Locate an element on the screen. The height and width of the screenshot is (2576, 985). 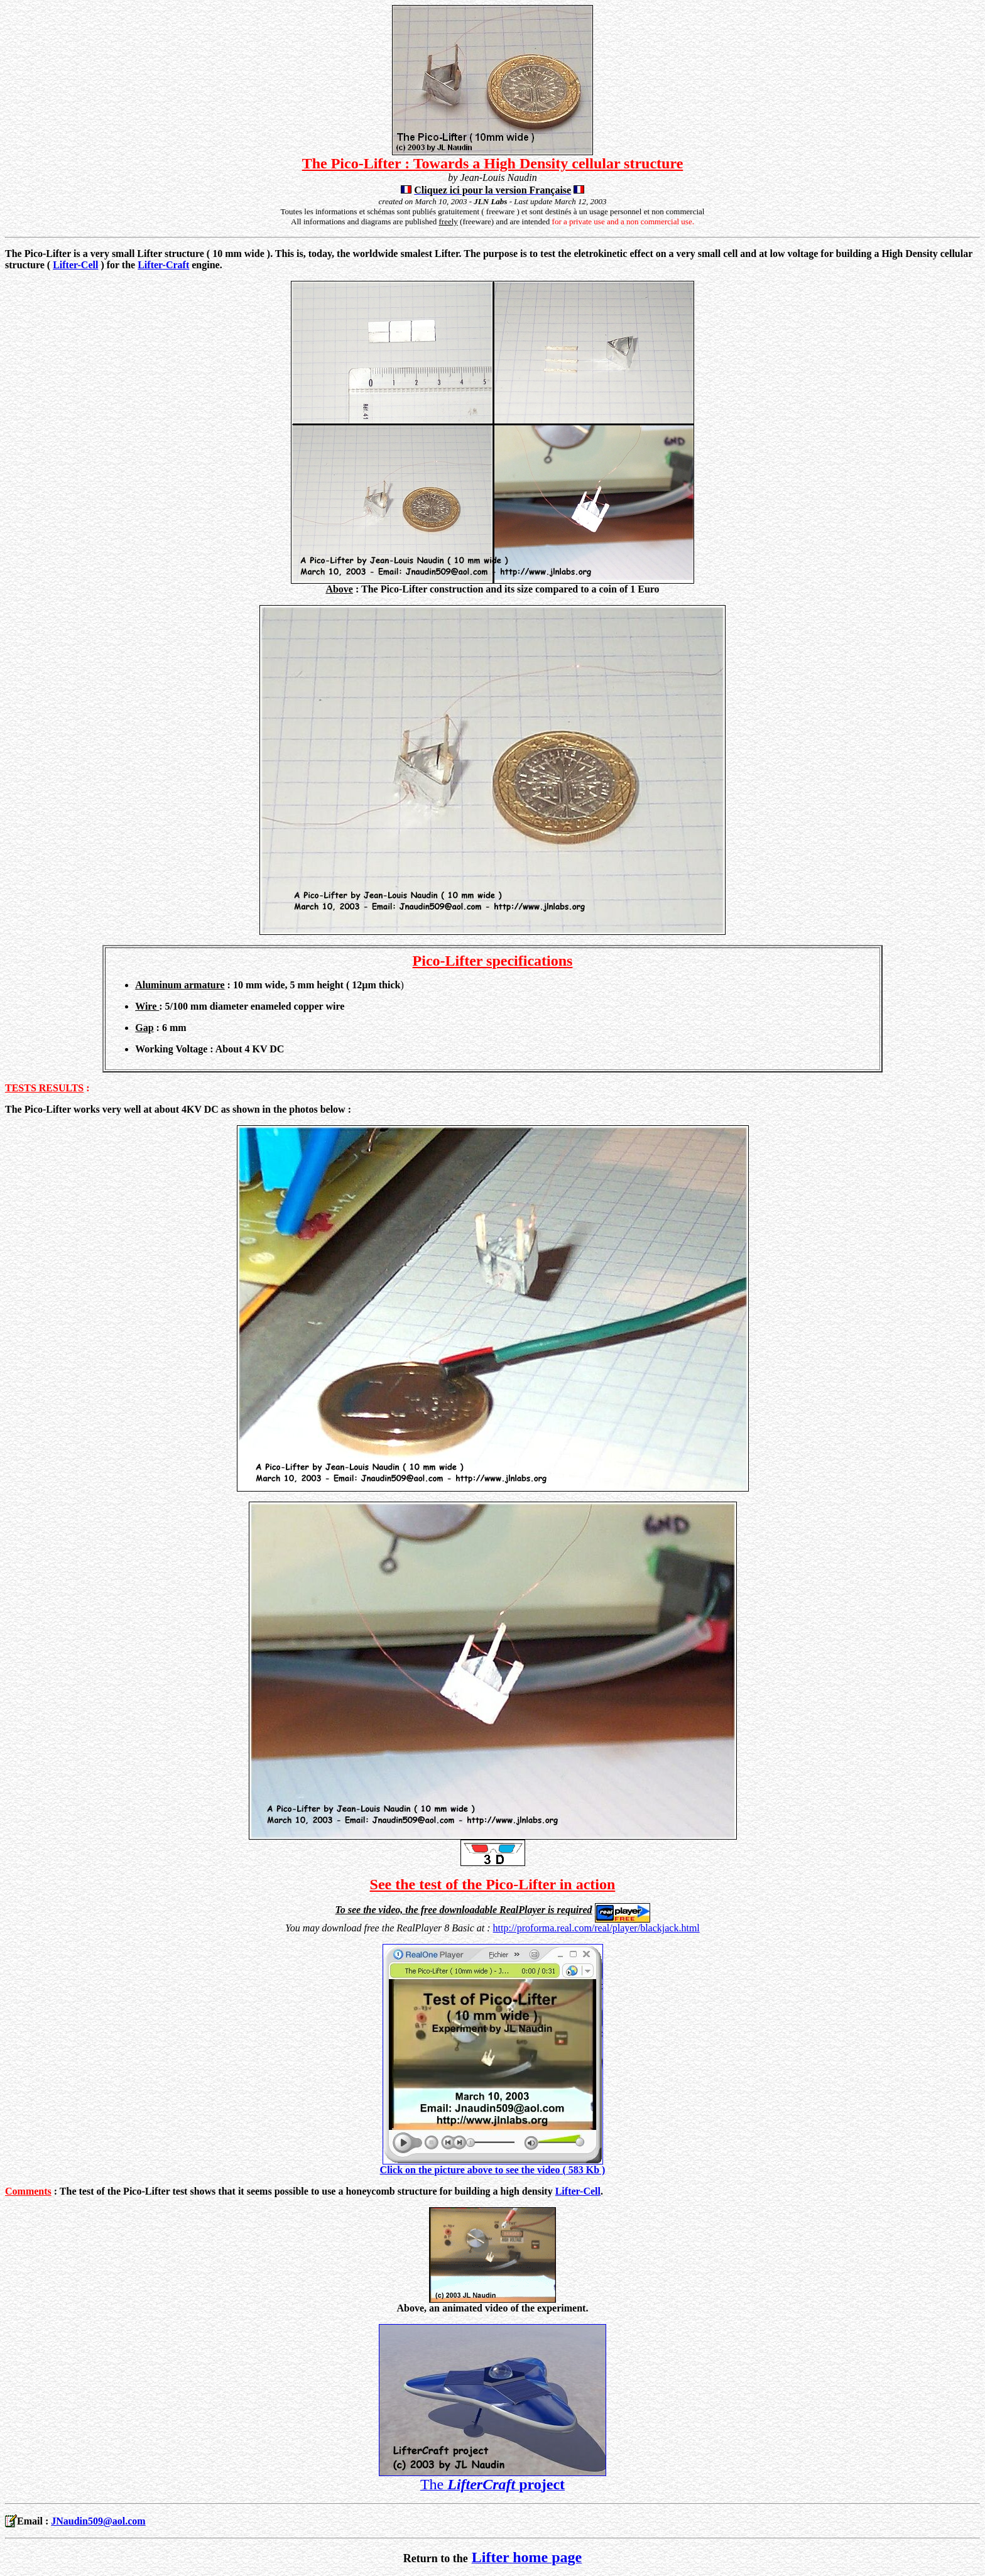
http://proforma.real.com/real/player/blackjack.html is located at coordinates (596, 1928).